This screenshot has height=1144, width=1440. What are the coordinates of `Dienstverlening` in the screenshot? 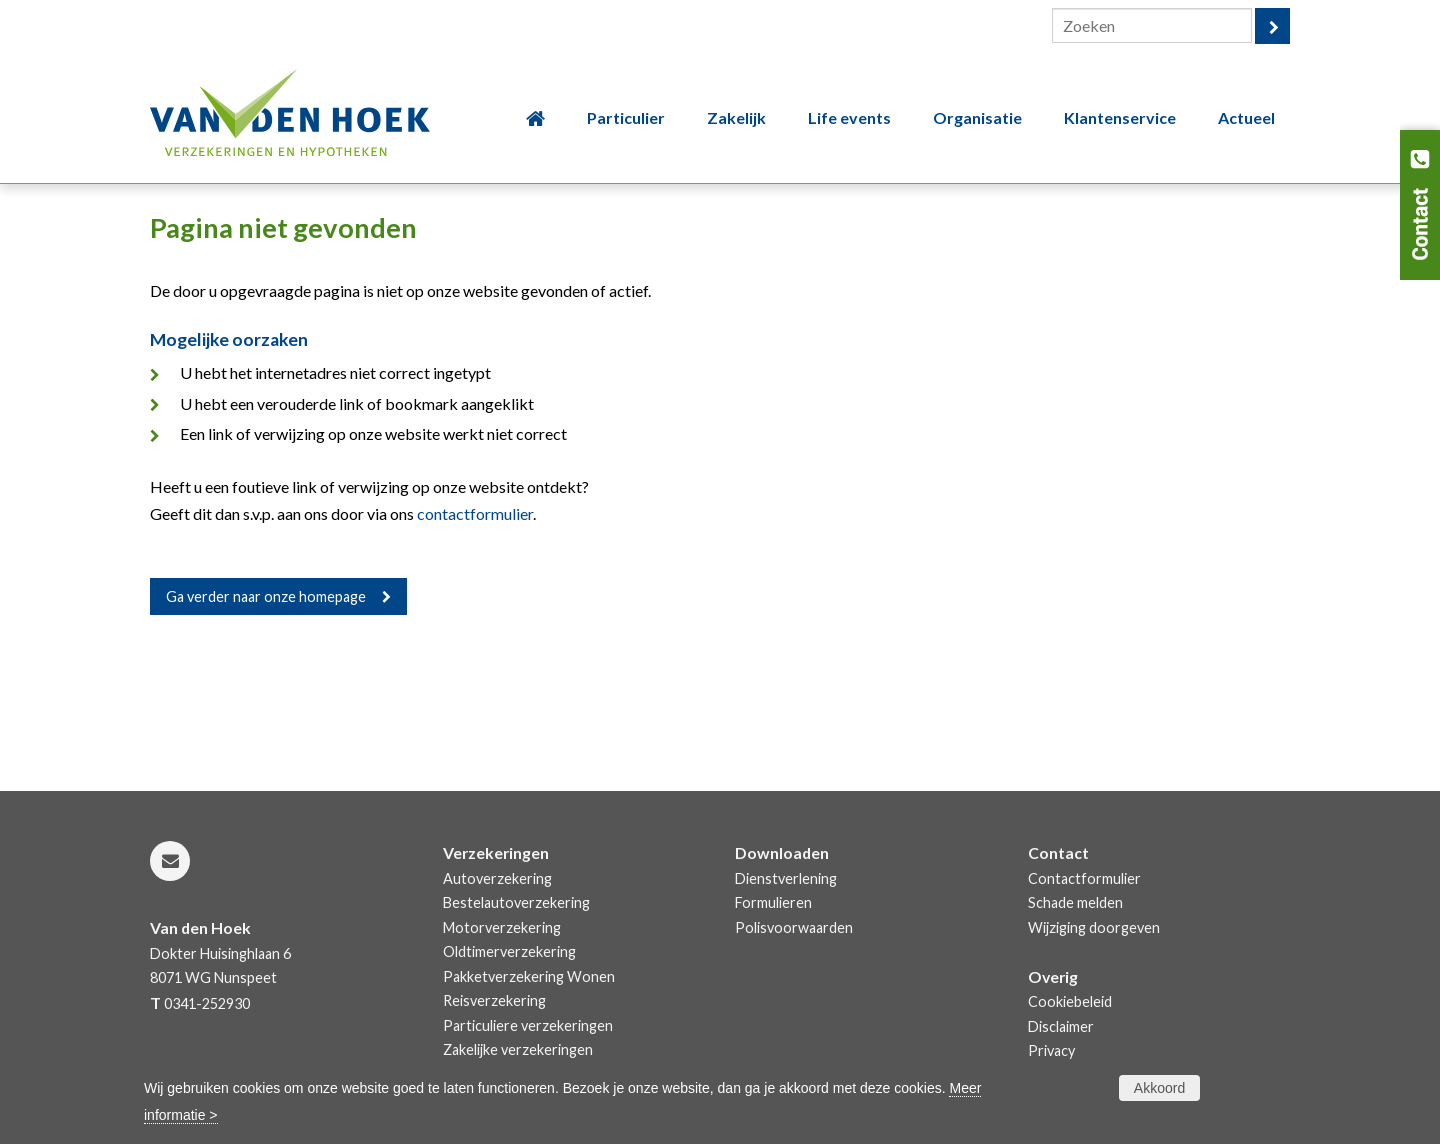 It's located at (786, 878).